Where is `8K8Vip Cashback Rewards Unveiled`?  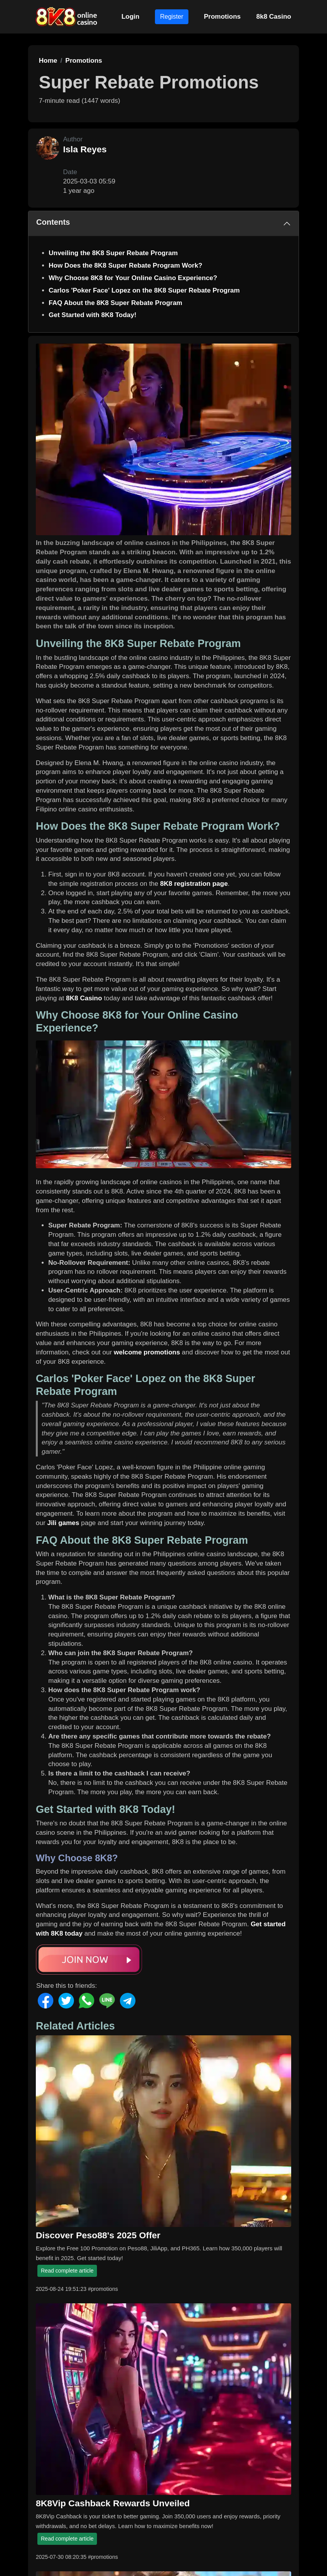 8K8Vip Cashback Rewards Unveiled is located at coordinates (113, 2503).